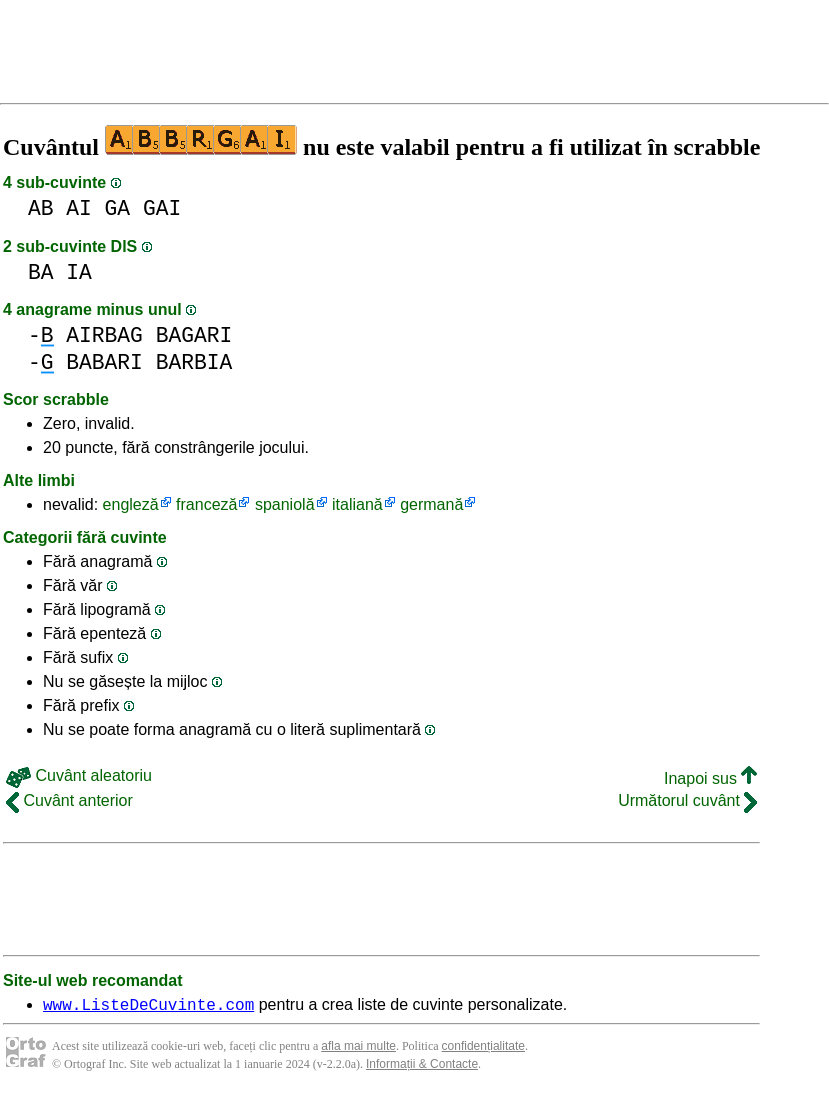  Describe the element at coordinates (104, 362) in the screenshot. I see `BABARI` at that location.